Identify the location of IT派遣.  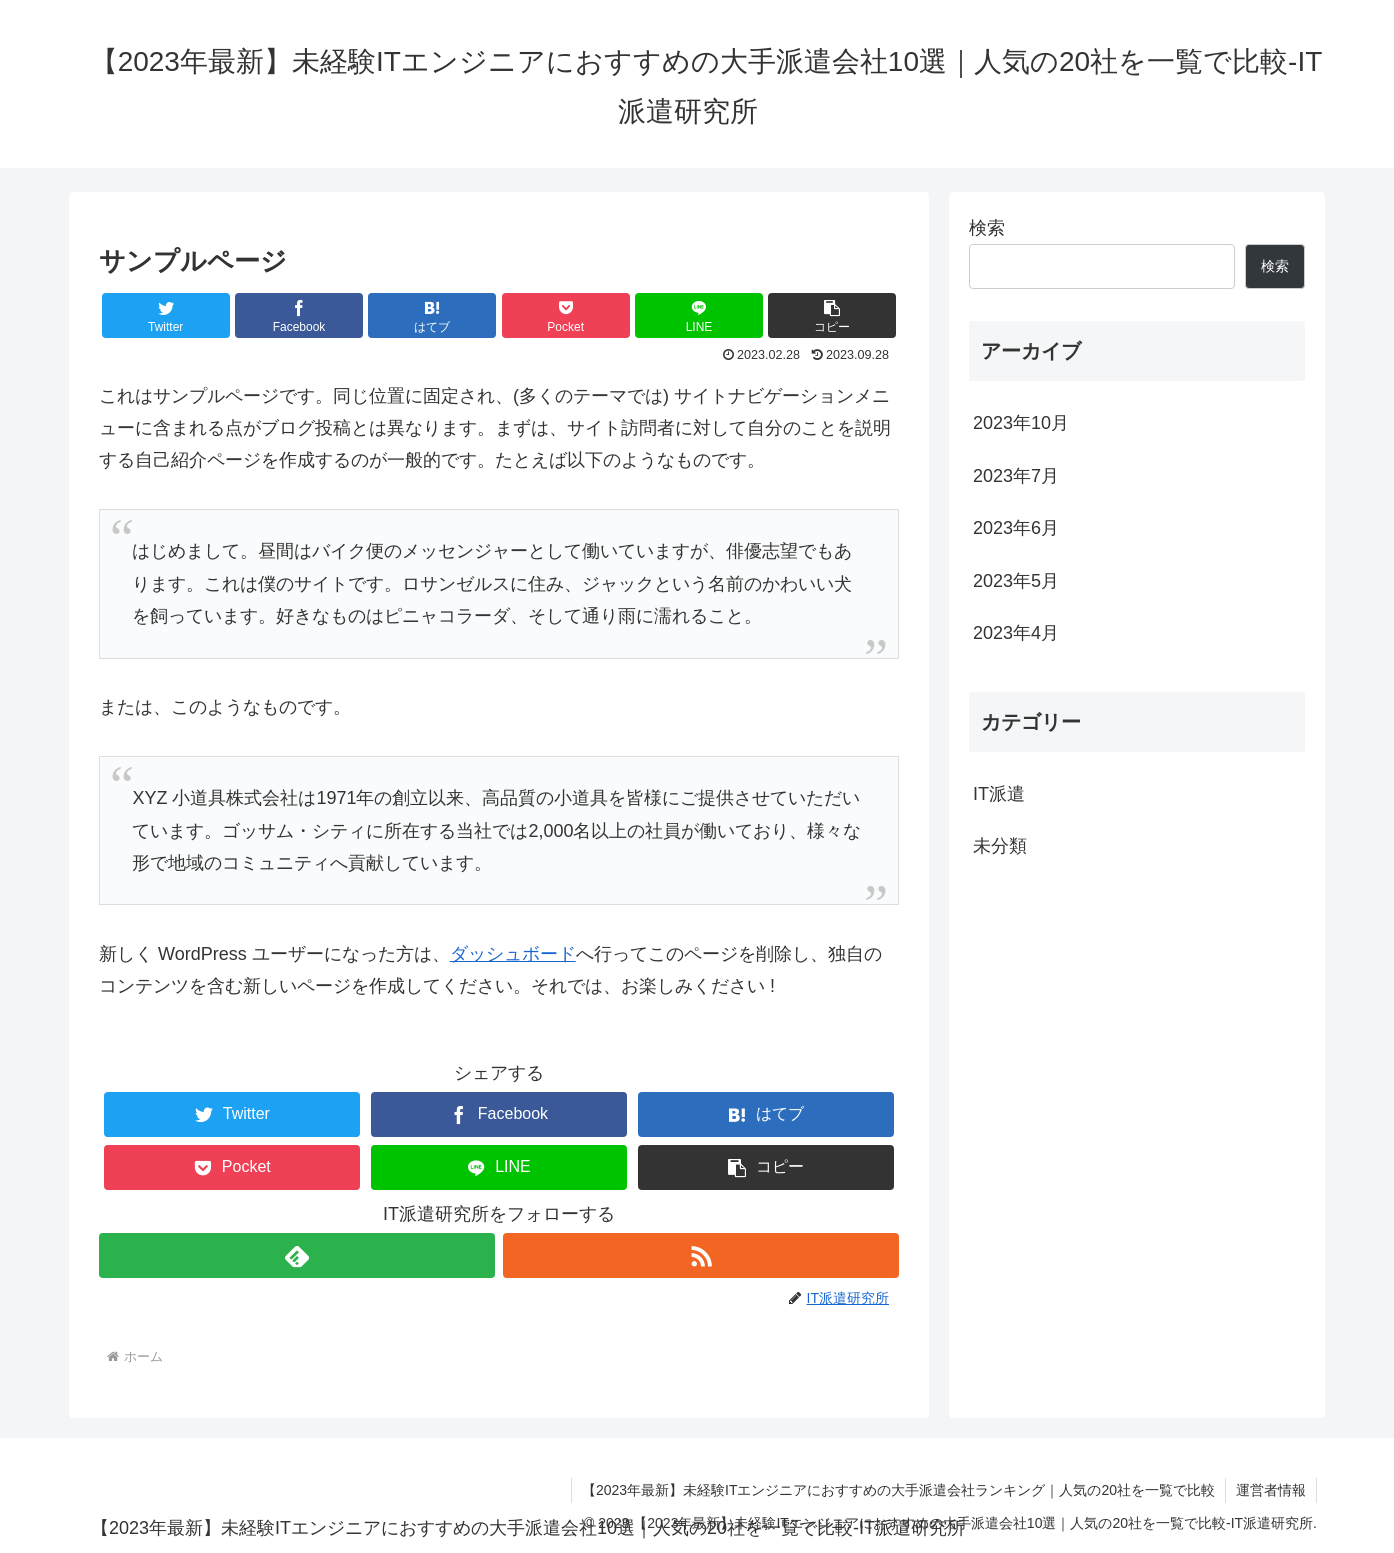
(999, 794).